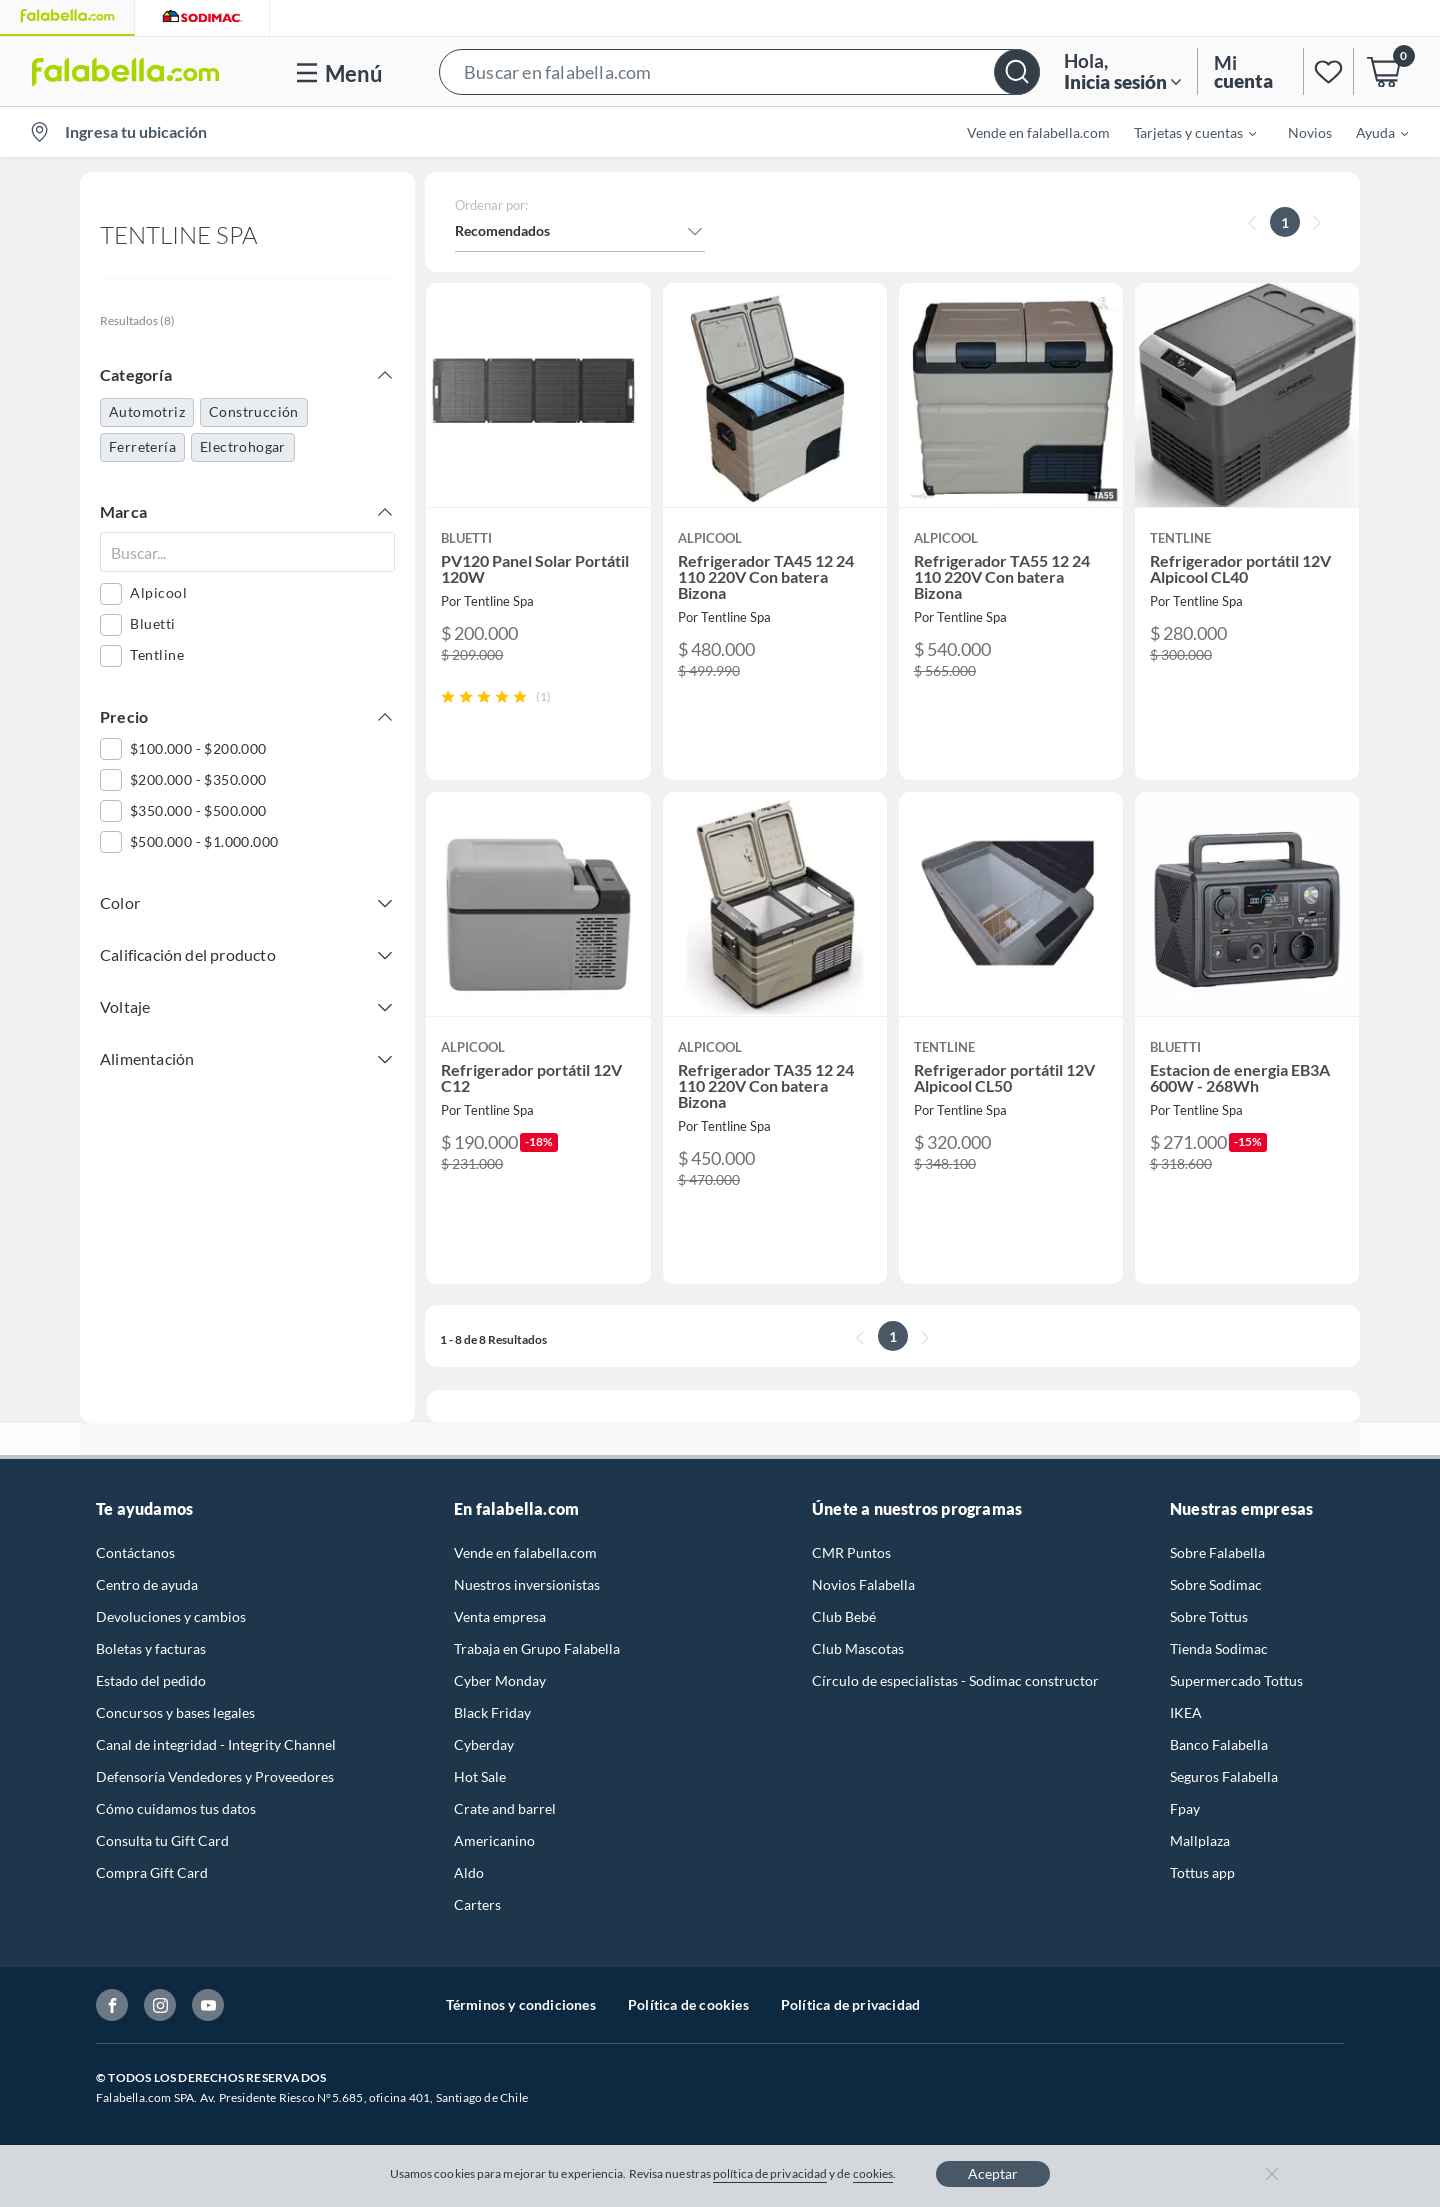 The height and width of the screenshot is (2207, 1440). I want to click on Aldo, so click(469, 1872).